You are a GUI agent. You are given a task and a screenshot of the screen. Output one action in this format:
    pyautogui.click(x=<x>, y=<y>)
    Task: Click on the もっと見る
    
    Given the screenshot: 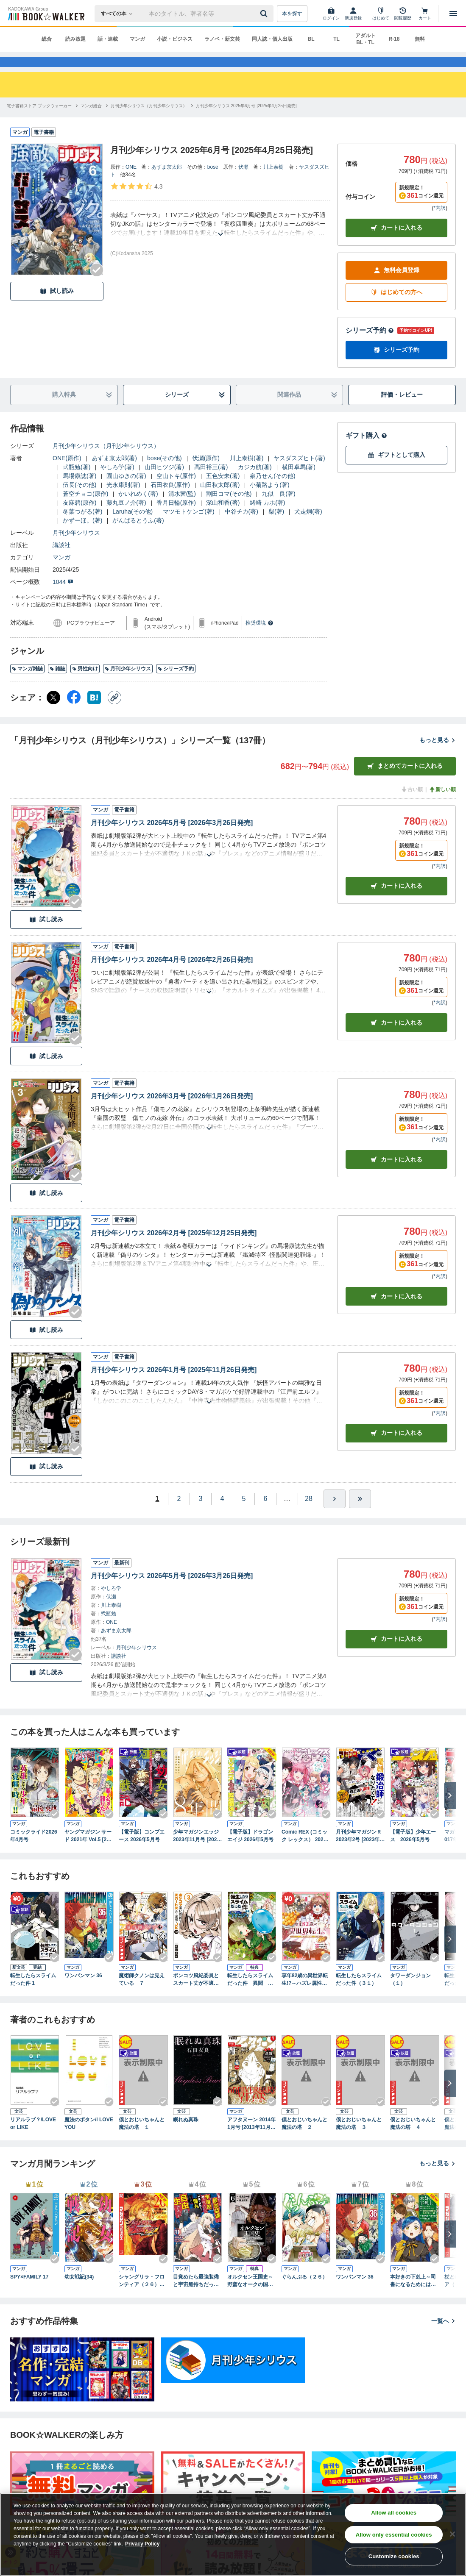 What is the action you would take?
    pyautogui.click(x=437, y=755)
    